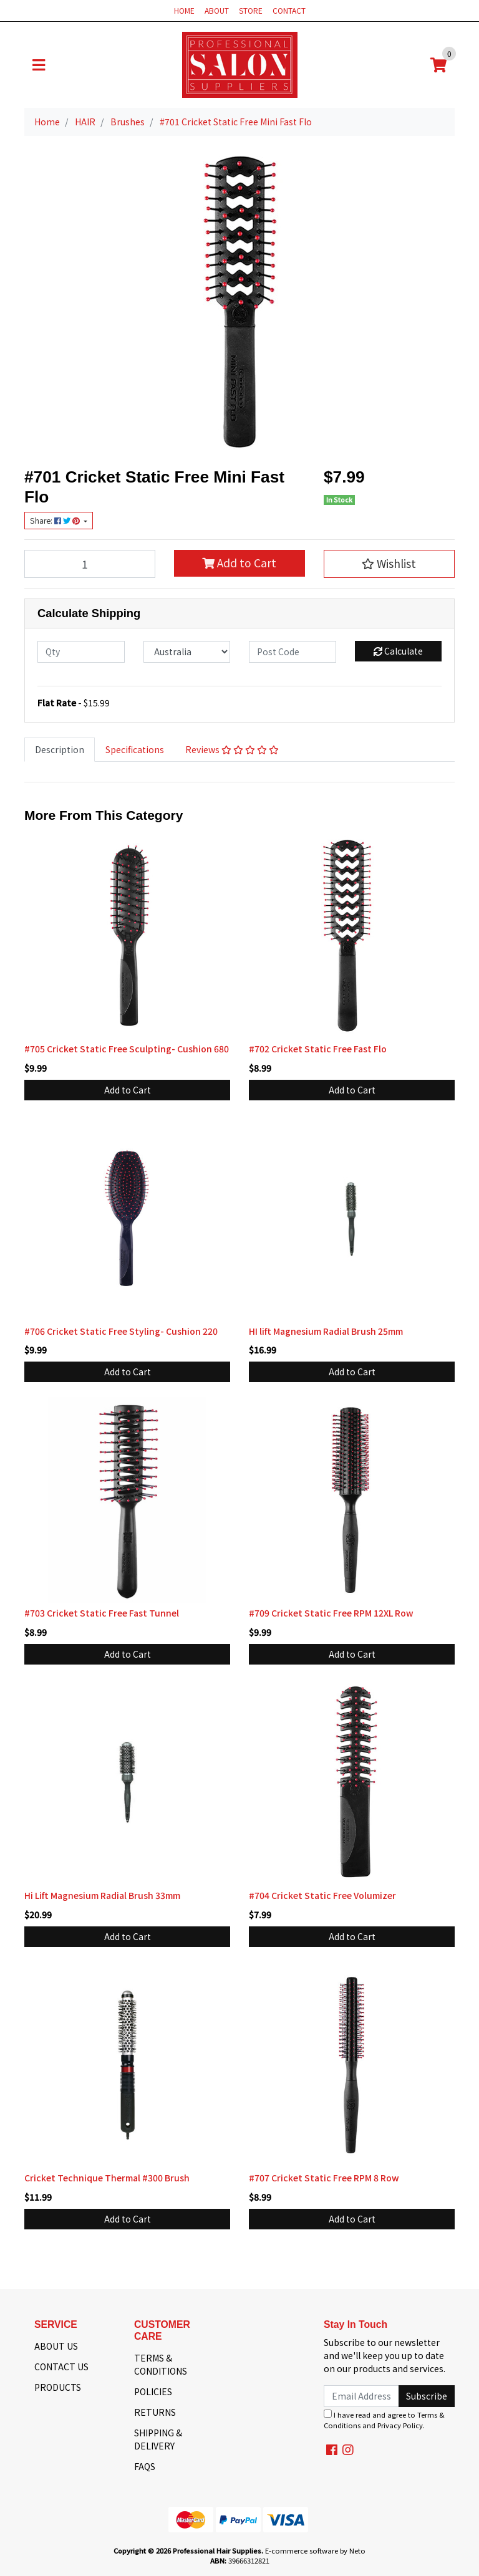  I want to click on #704 Cricket Static Free Volumizer, so click(322, 1895).